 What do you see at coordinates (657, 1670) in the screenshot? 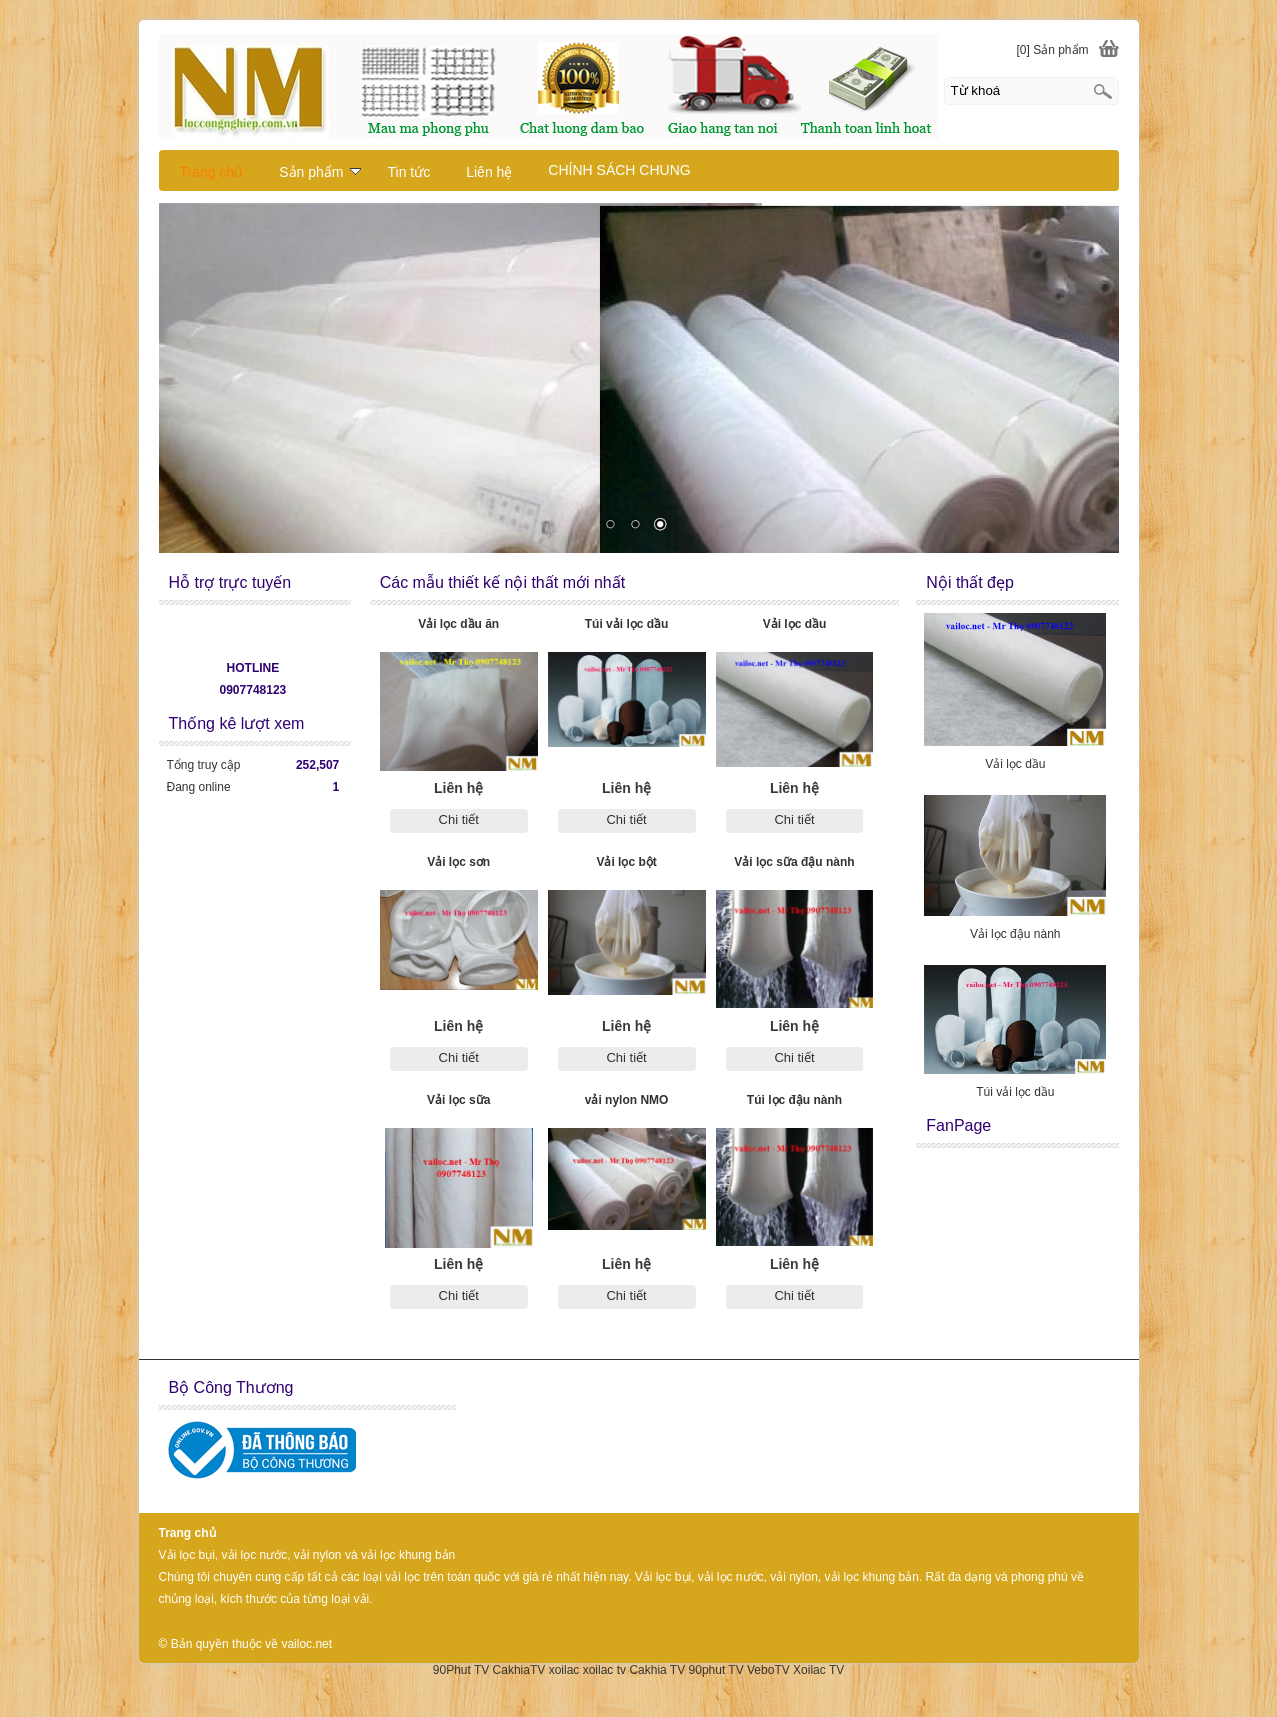
I see `Cakhia TV` at bounding box center [657, 1670].